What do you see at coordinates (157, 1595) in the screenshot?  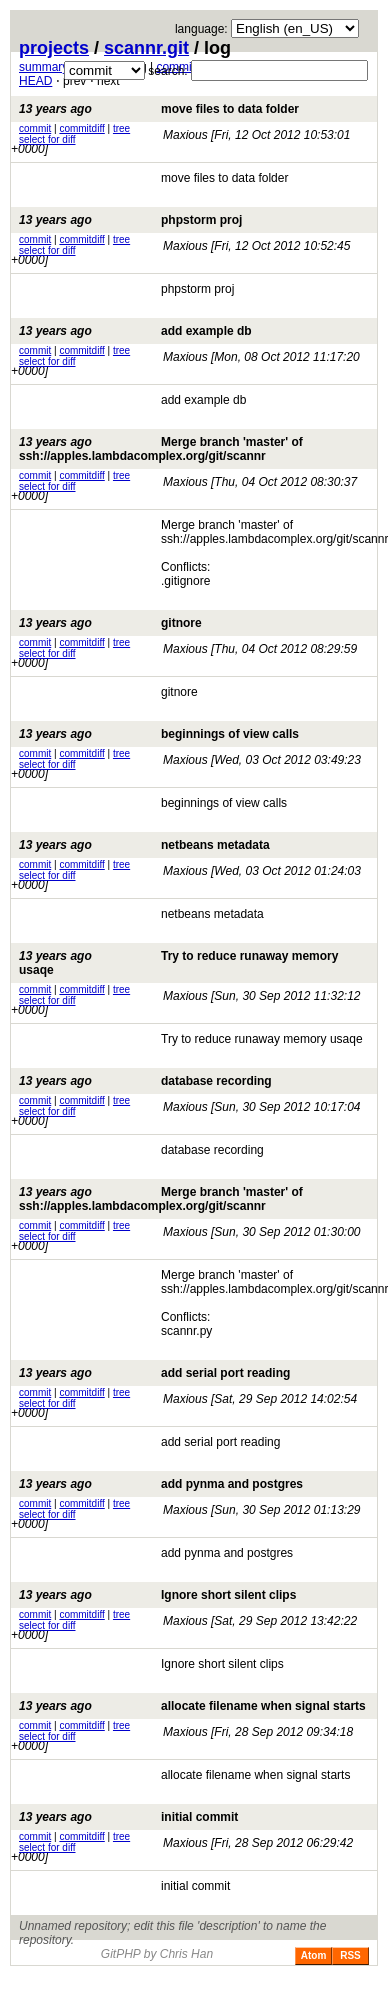 I see `Ignore short silent clips` at bounding box center [157, 1595].